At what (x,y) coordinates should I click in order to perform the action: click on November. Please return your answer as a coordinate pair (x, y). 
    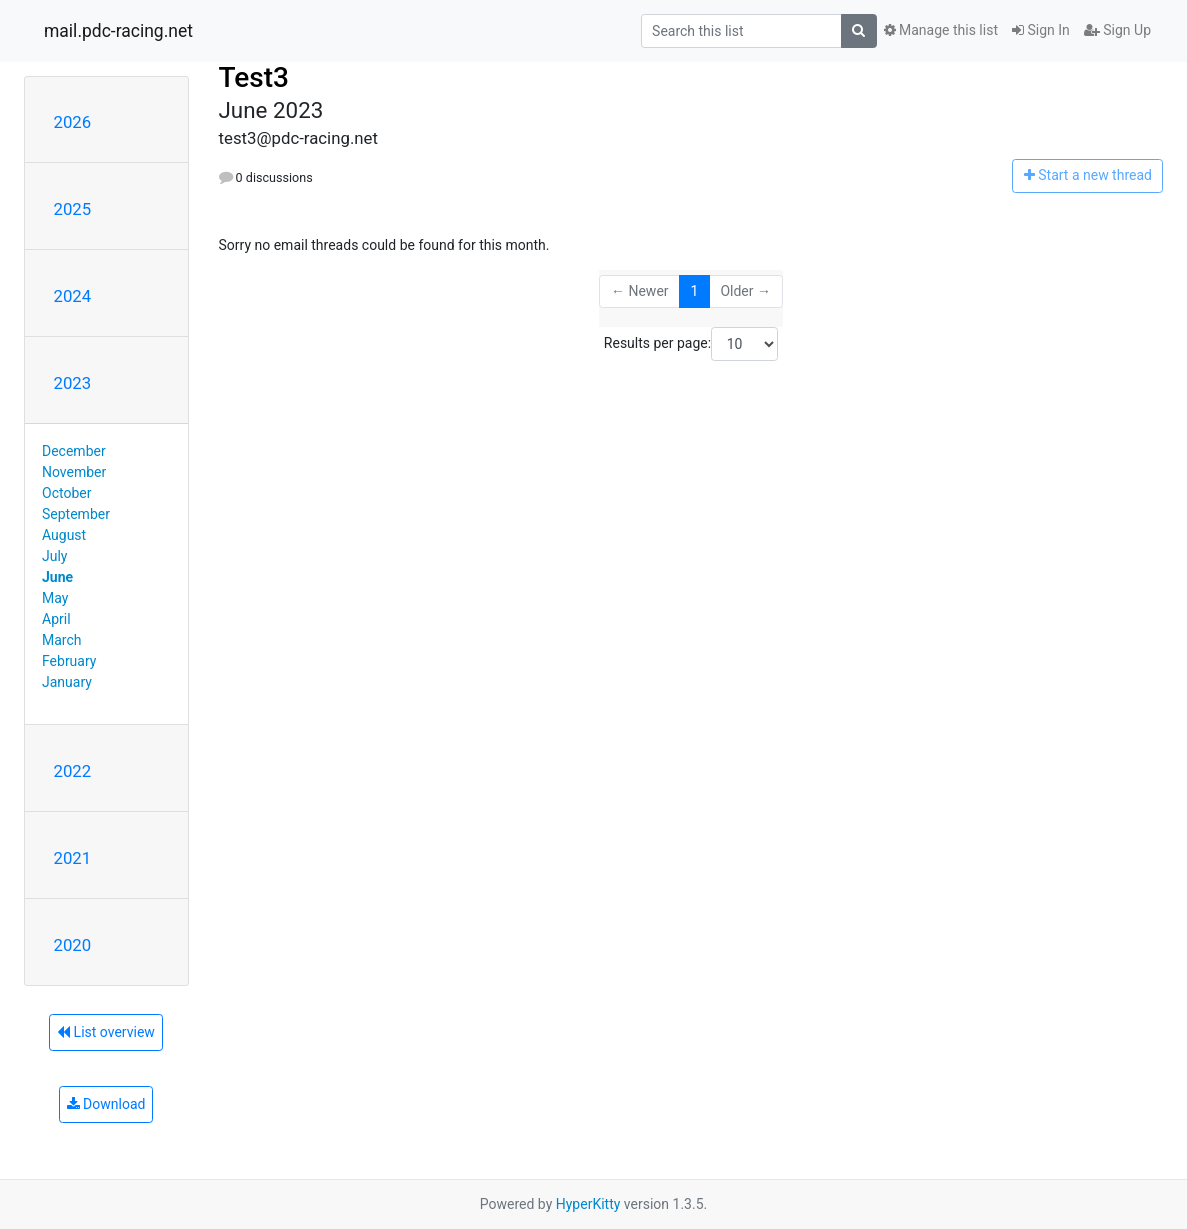
    Looking at the image, I should click on (74, 472).